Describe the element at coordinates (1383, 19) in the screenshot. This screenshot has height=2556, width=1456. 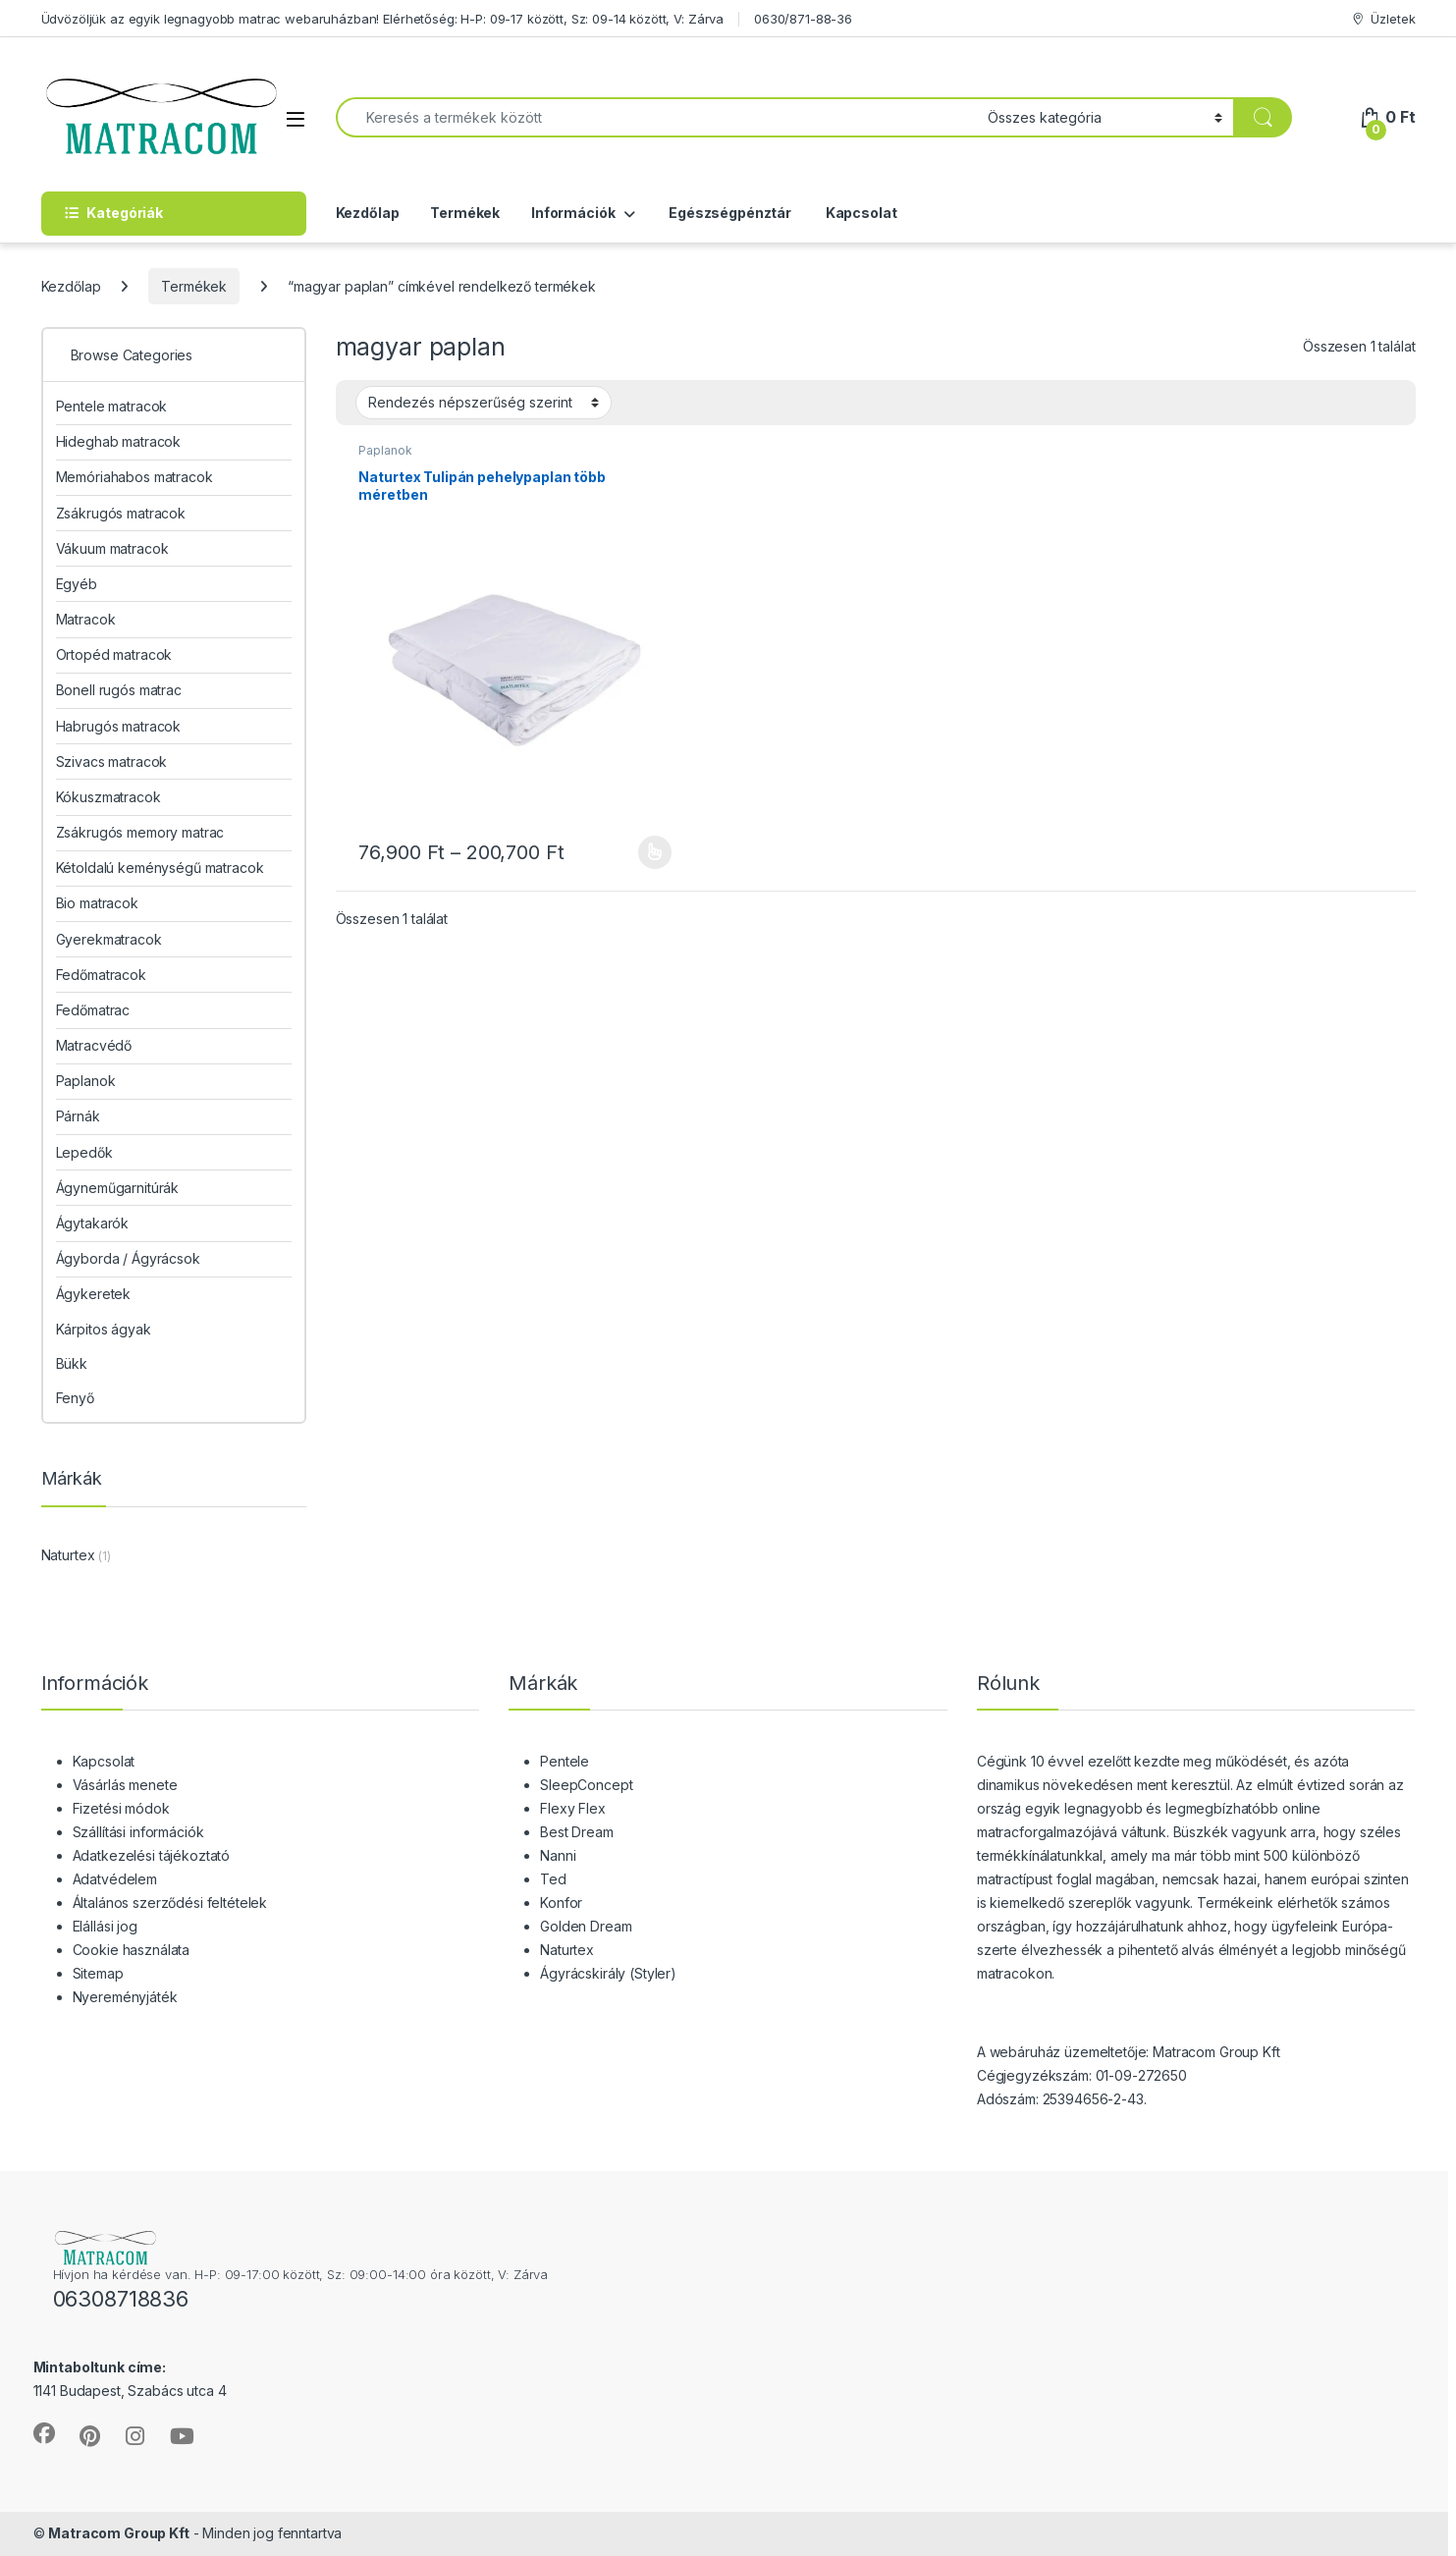
I see `Üzletek` at that location.